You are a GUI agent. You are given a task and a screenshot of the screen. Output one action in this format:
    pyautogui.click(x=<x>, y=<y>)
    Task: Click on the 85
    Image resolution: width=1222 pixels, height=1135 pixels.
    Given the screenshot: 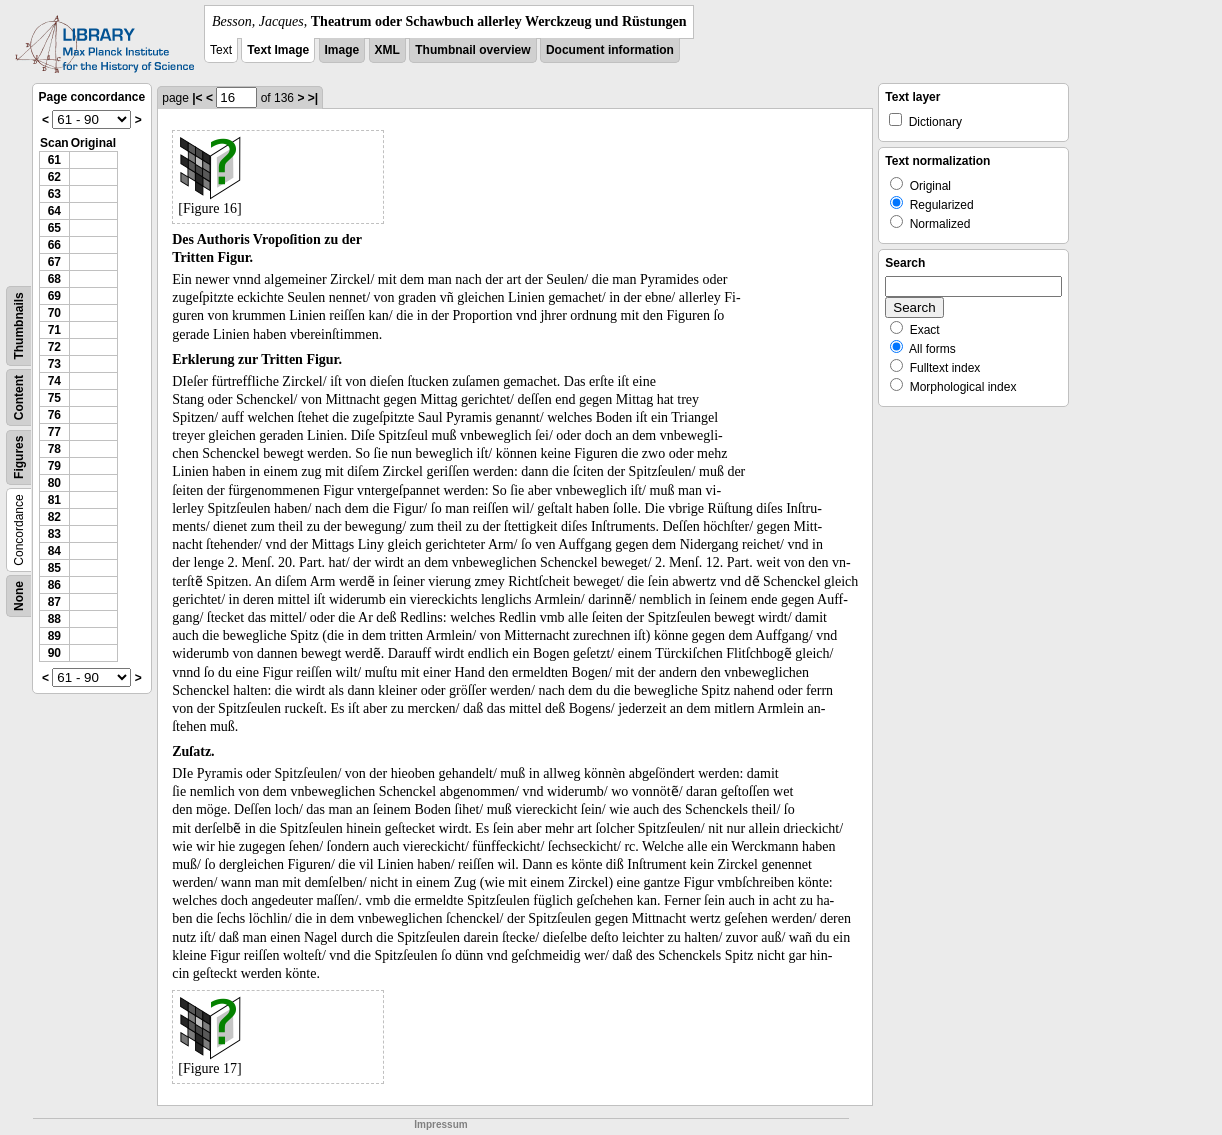 What is the action you would take?
    pyautogui.click(x=54, y=568)
    